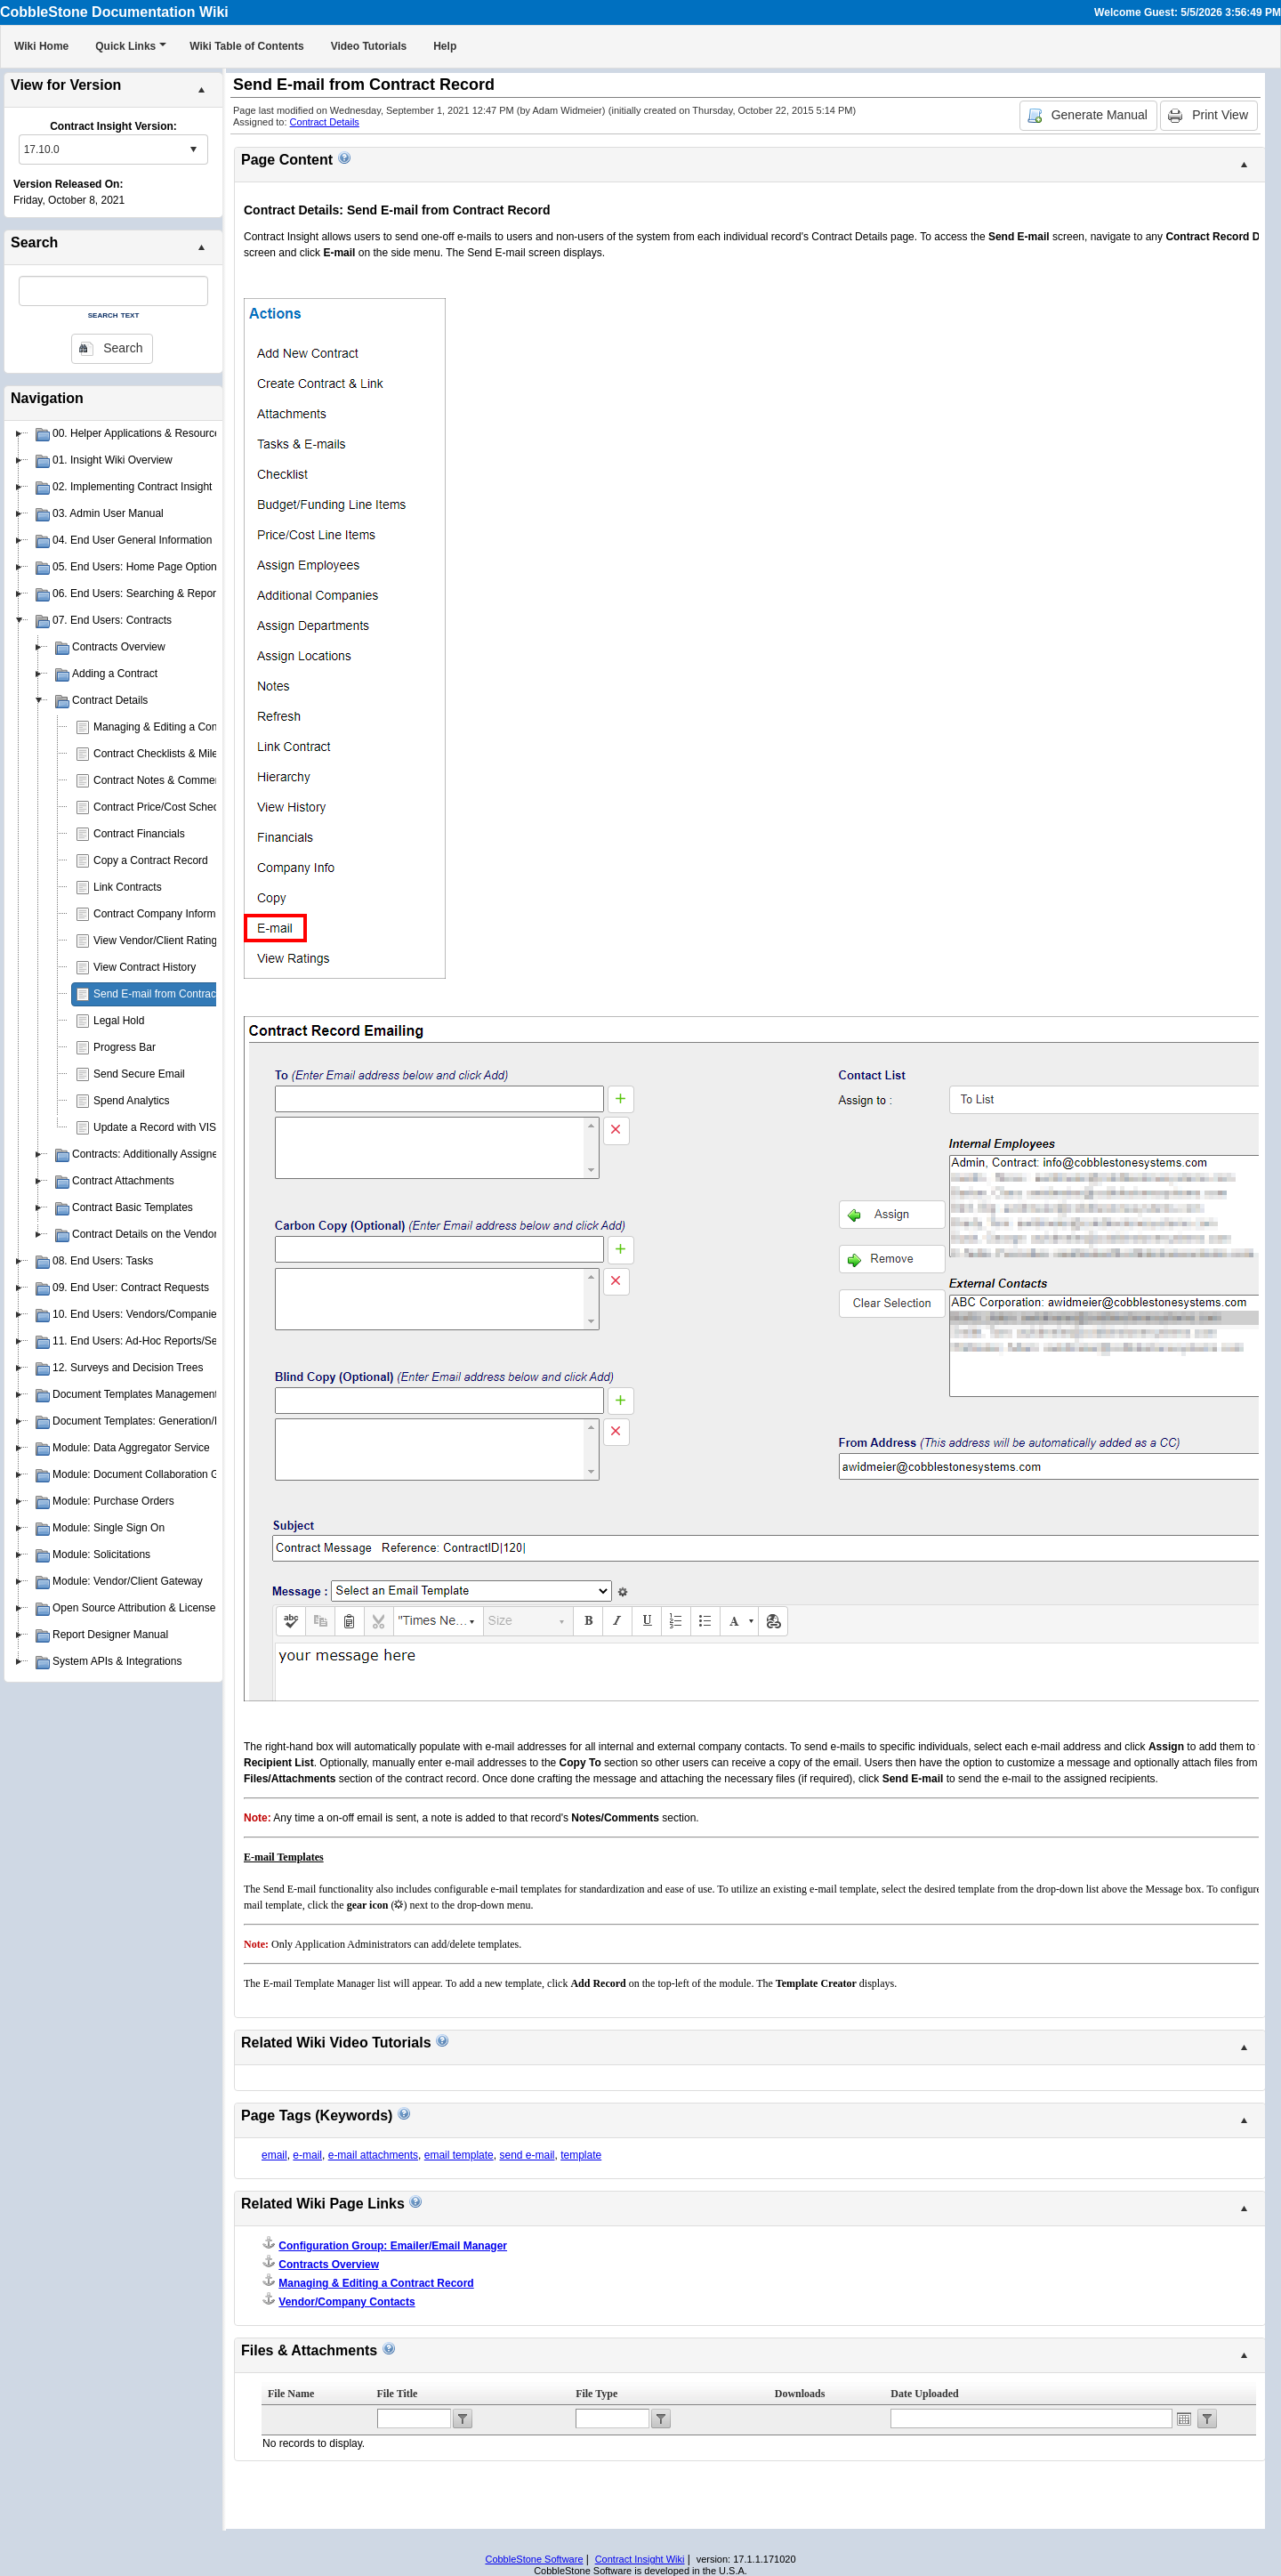  I want to click on Link Contracts, so click(127, 887).